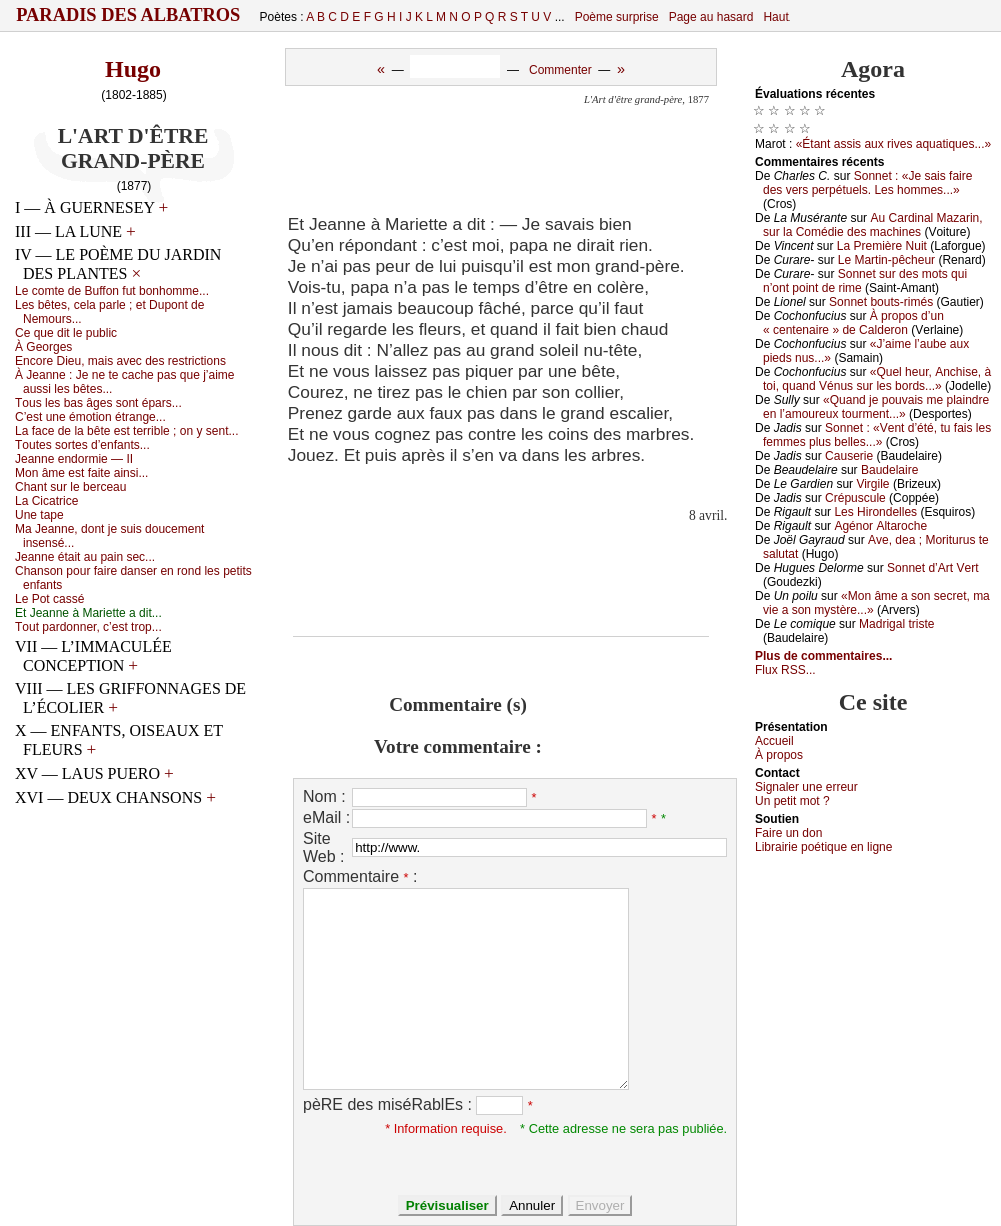 The image size is (1001, 1226). Describe the element at coordinates (788, 833) in the screenshot. I see `Fаirе un dоn` at that location.